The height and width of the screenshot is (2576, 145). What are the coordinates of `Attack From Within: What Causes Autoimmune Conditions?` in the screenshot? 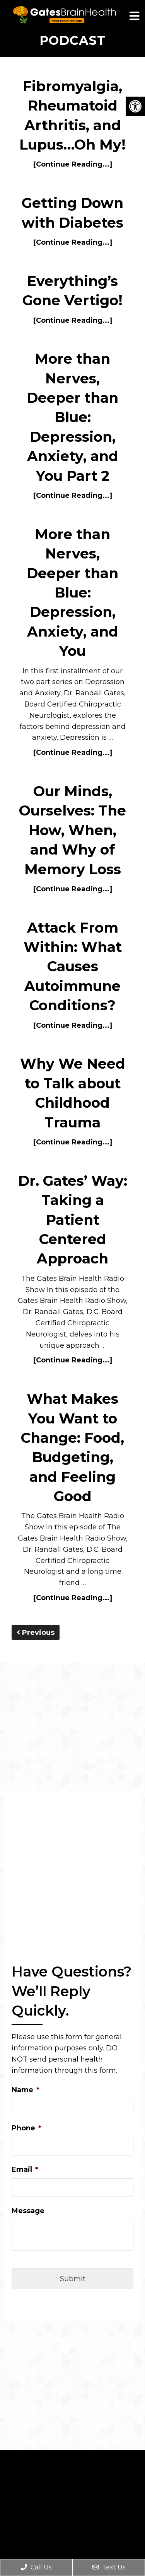 It's located at (73, 966).